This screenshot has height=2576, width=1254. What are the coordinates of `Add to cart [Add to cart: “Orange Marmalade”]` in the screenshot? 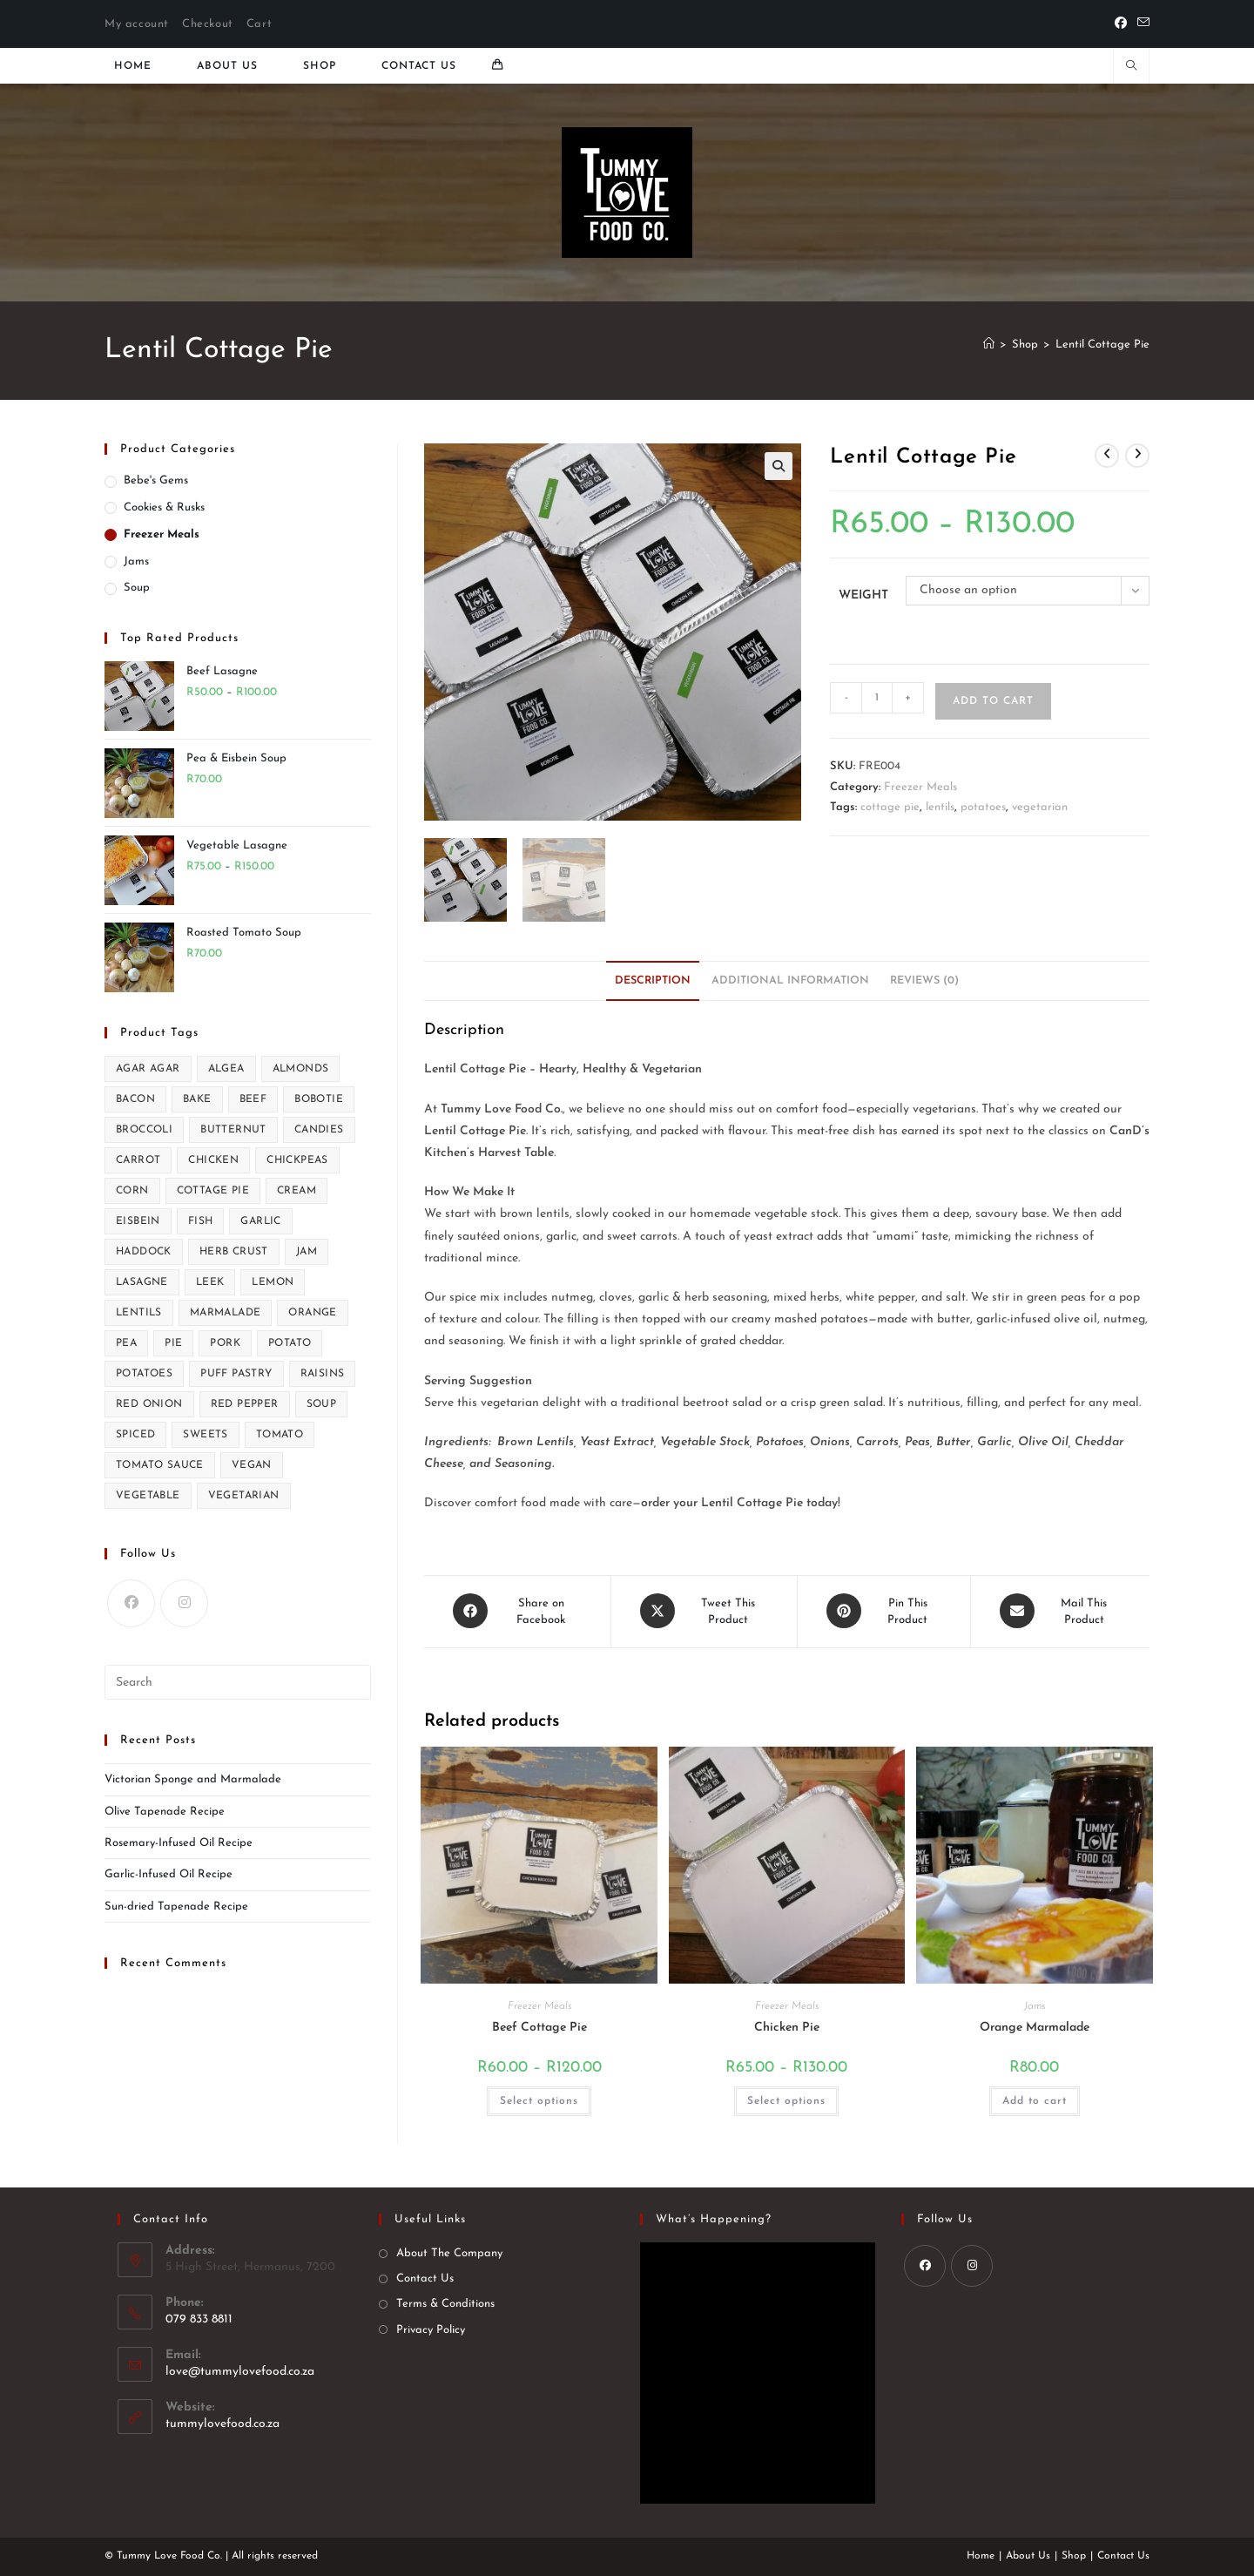 It's located at (1034, 2099).